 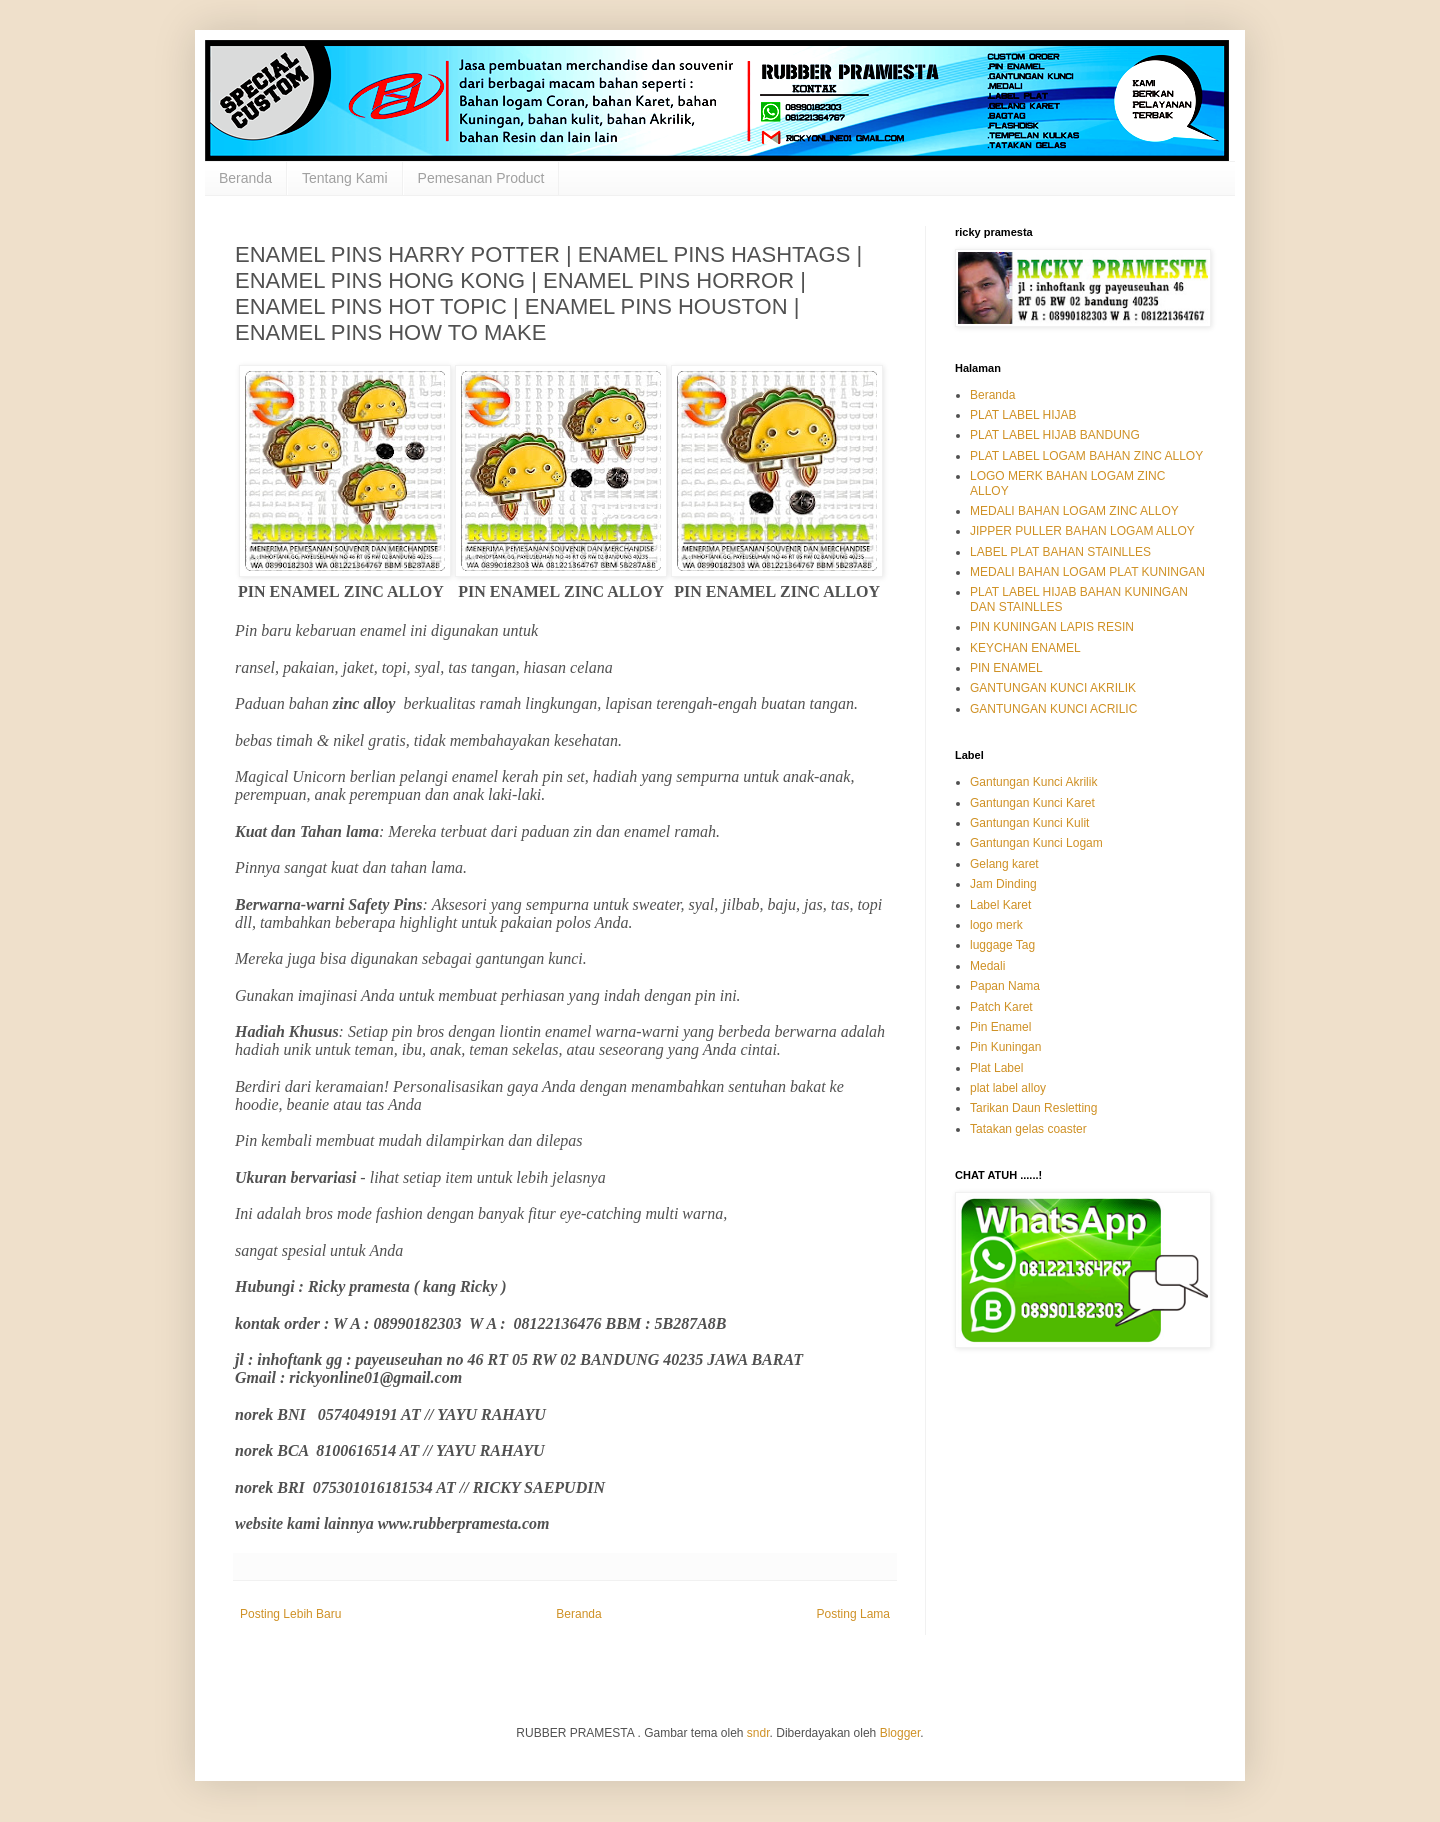 I want to click on Blogger, so click(x=900, y=1733).